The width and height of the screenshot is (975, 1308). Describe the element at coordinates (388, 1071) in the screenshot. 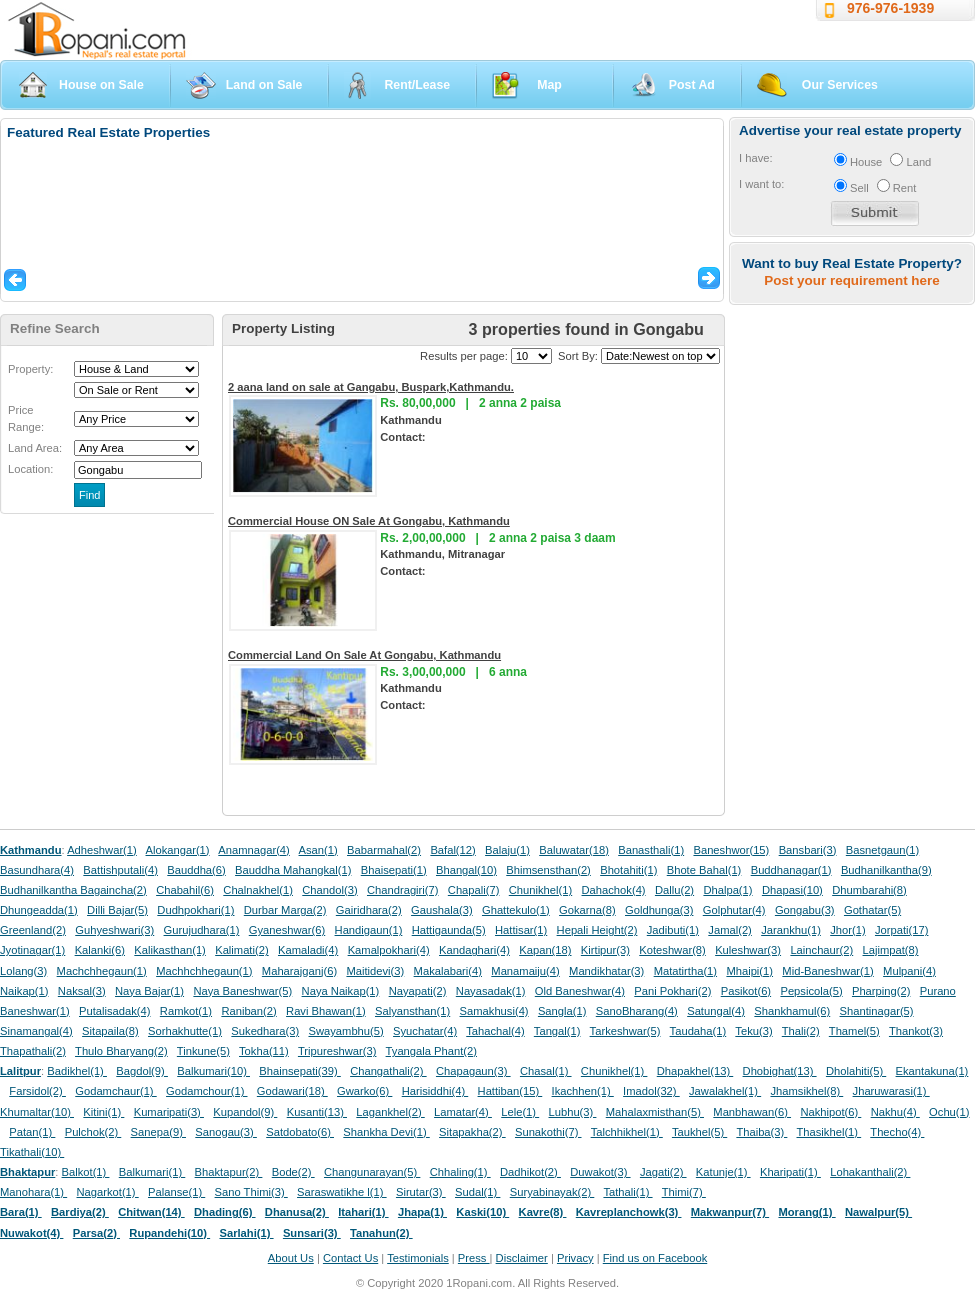

I see `Changathali(2)` at that location.